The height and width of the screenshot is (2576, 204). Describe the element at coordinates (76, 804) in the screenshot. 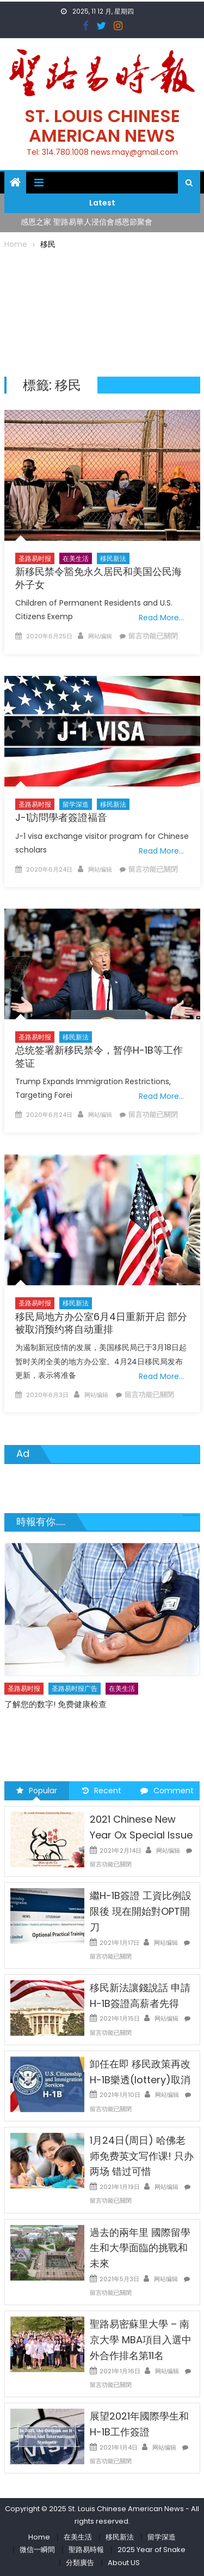

I see `留学深造` at that location.